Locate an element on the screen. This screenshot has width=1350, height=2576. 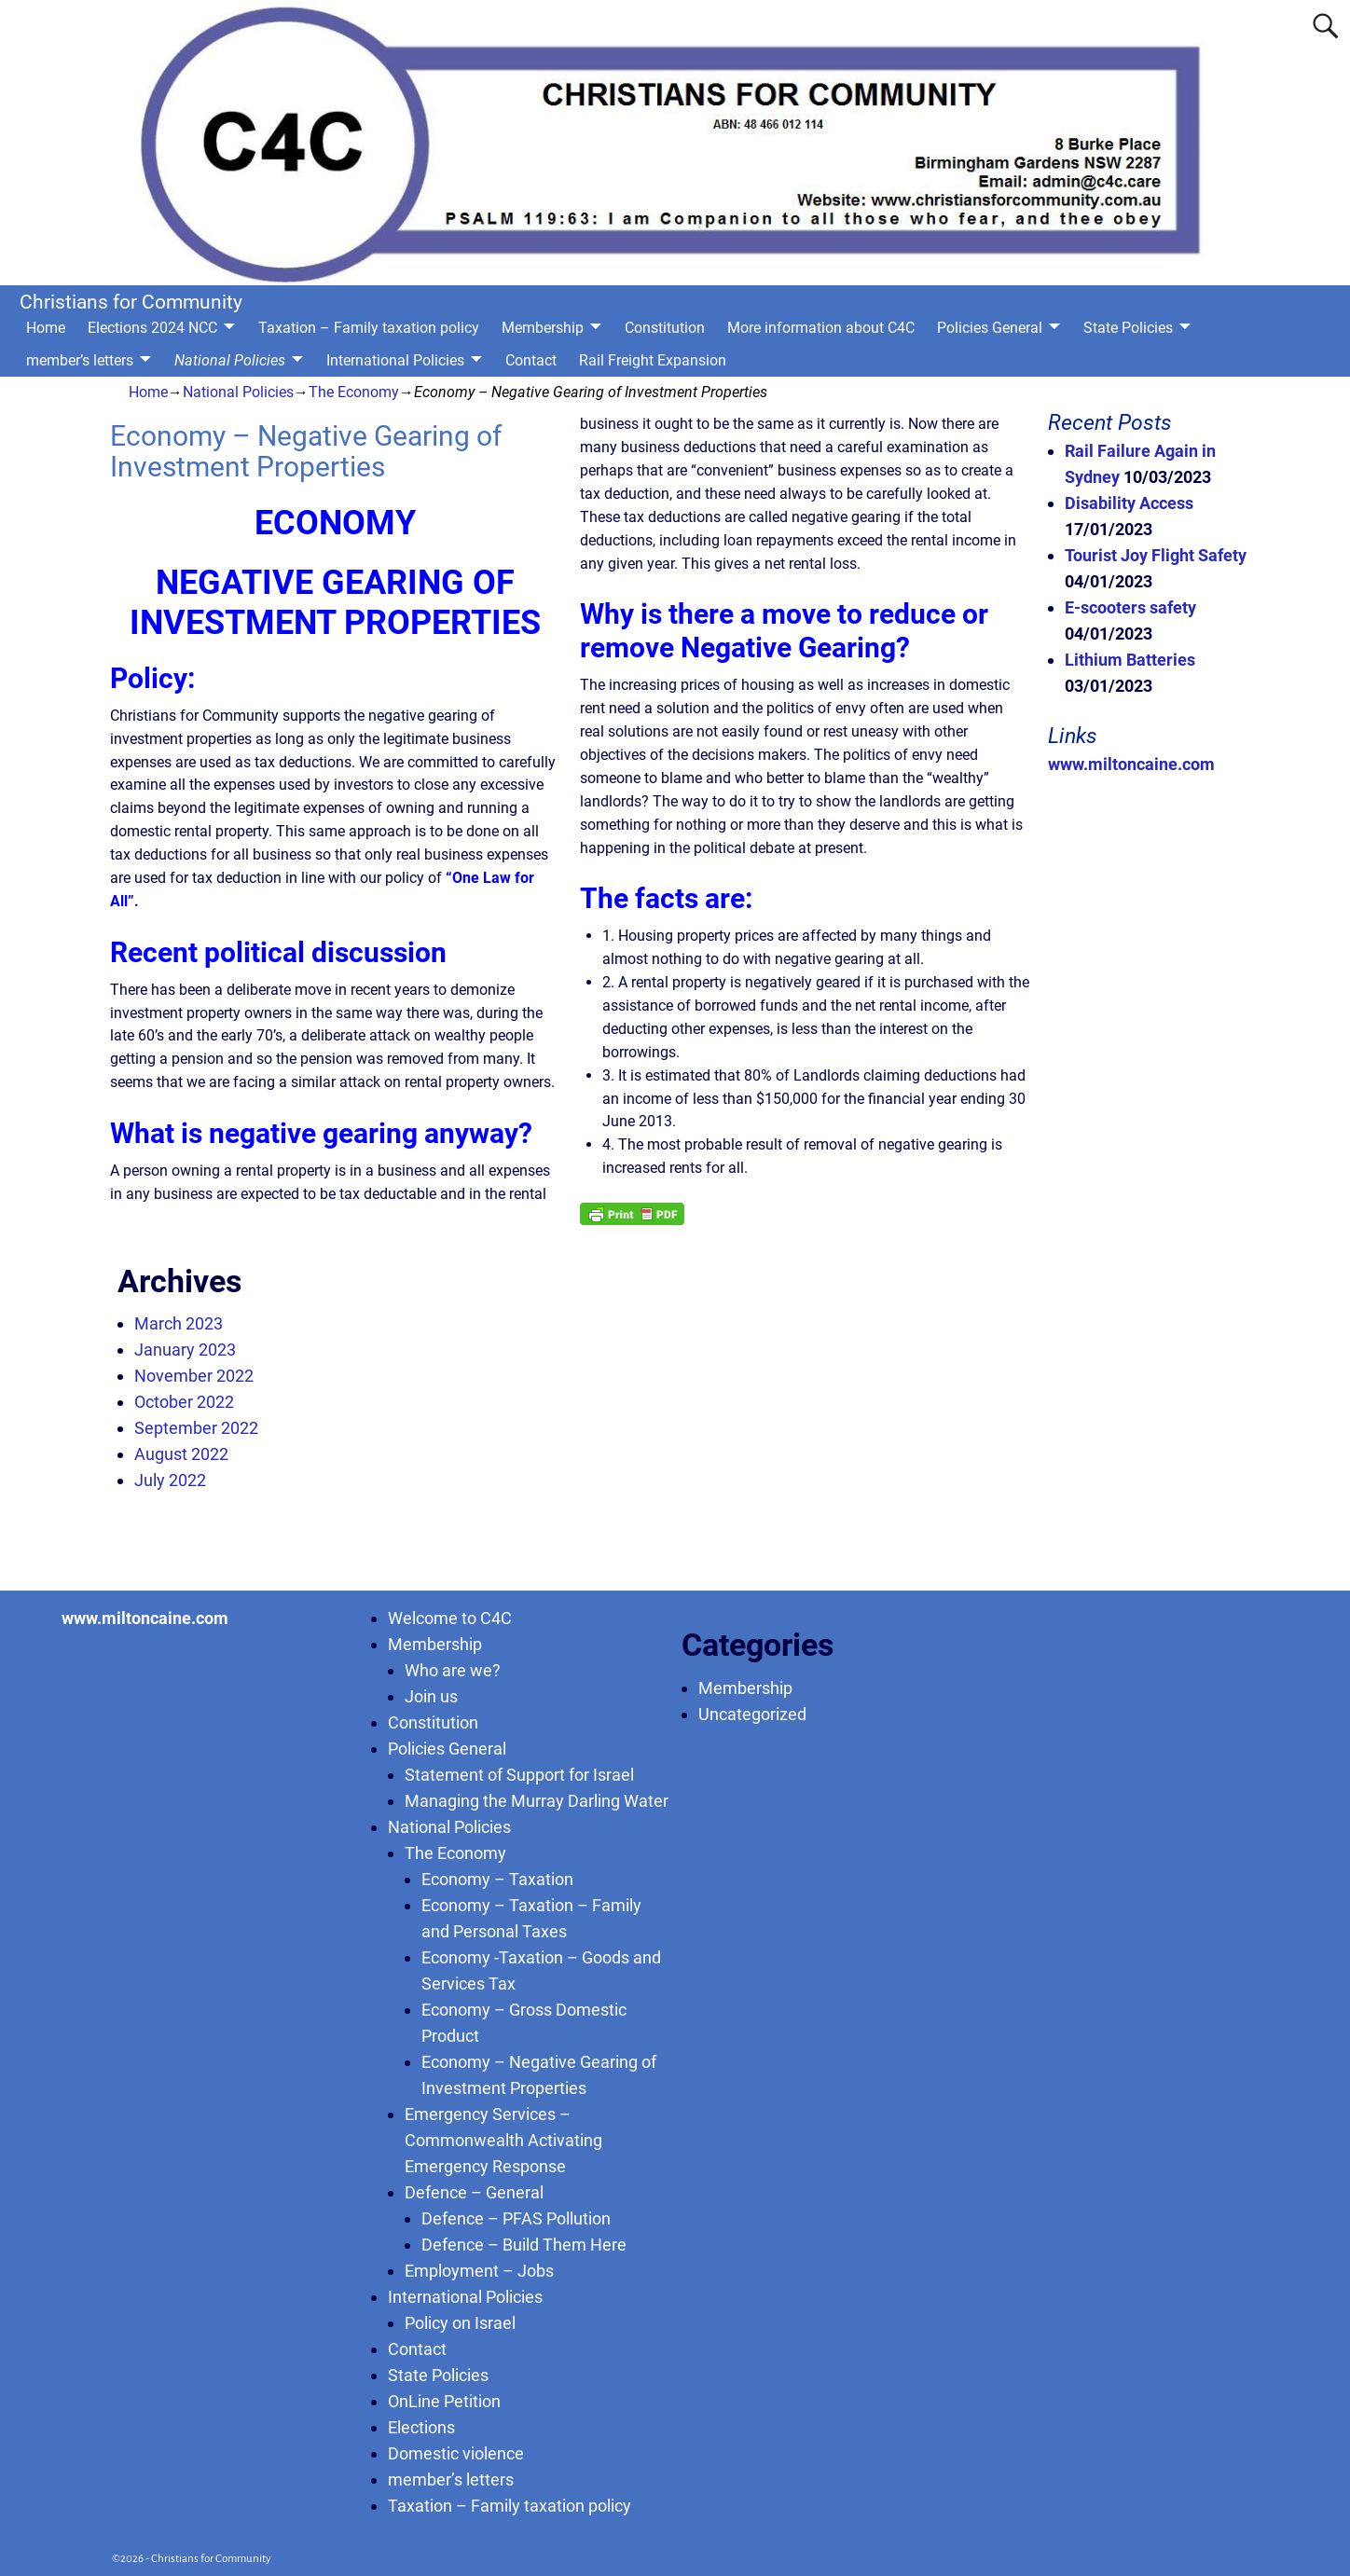
Uncategorized is located at coordinates (752, 1714).